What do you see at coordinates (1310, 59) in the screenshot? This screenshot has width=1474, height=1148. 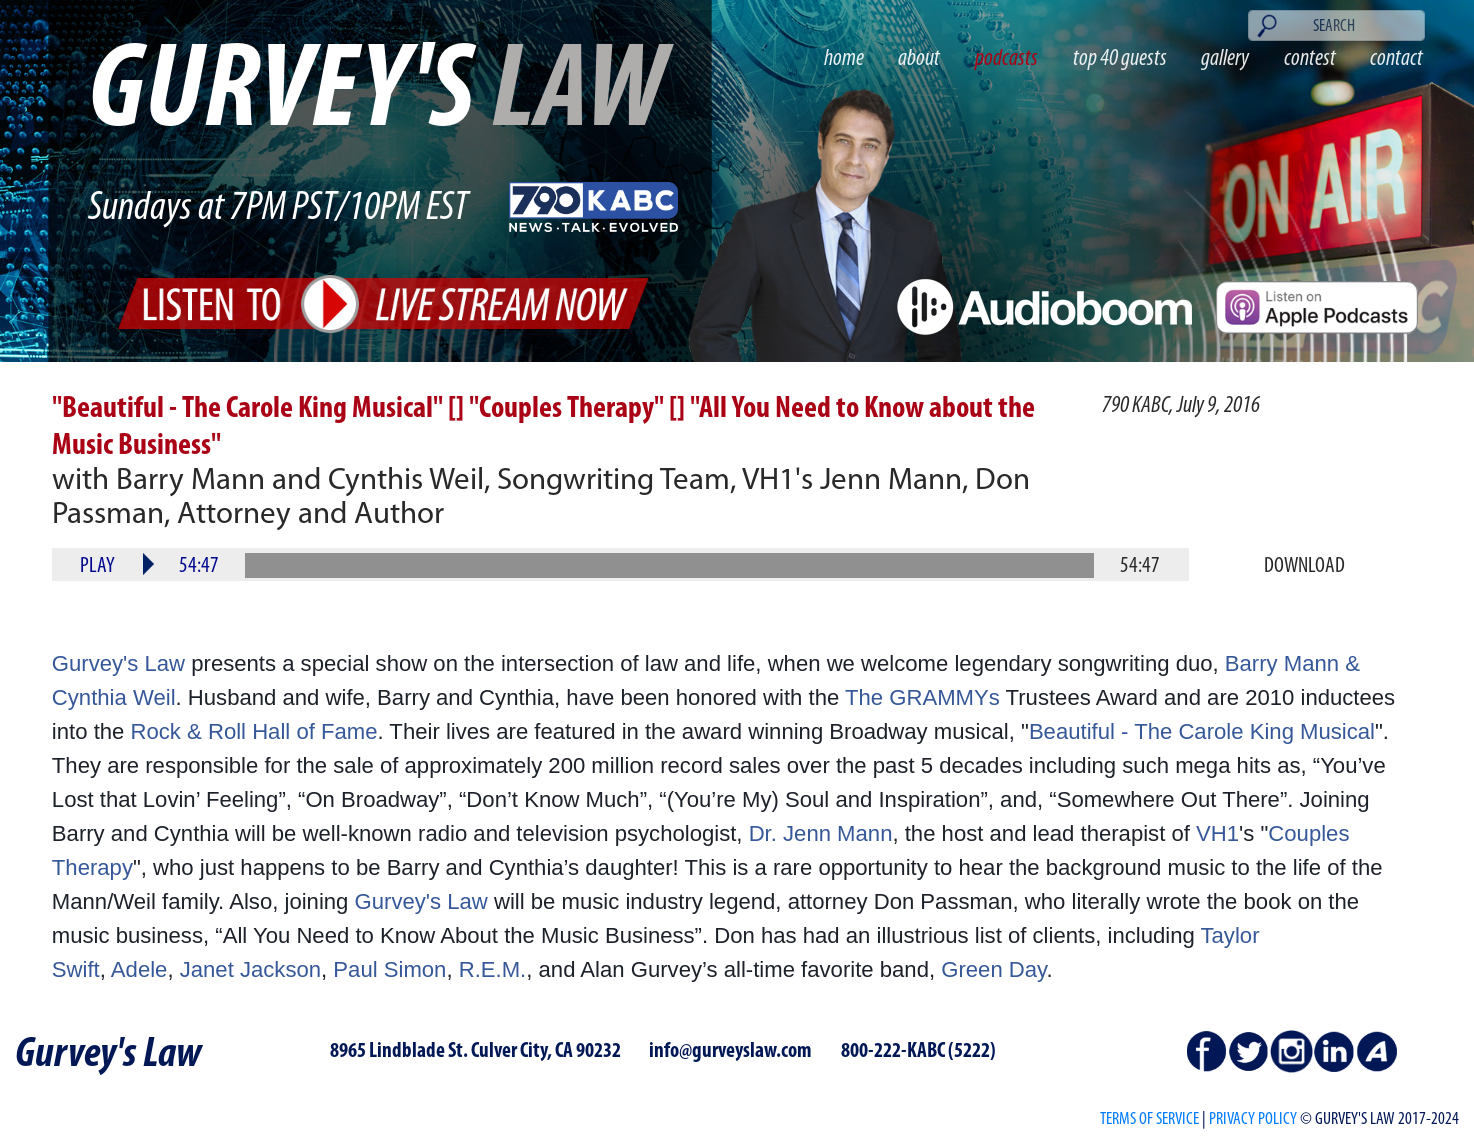 I see `contest` at bounding box center [1310, 59].